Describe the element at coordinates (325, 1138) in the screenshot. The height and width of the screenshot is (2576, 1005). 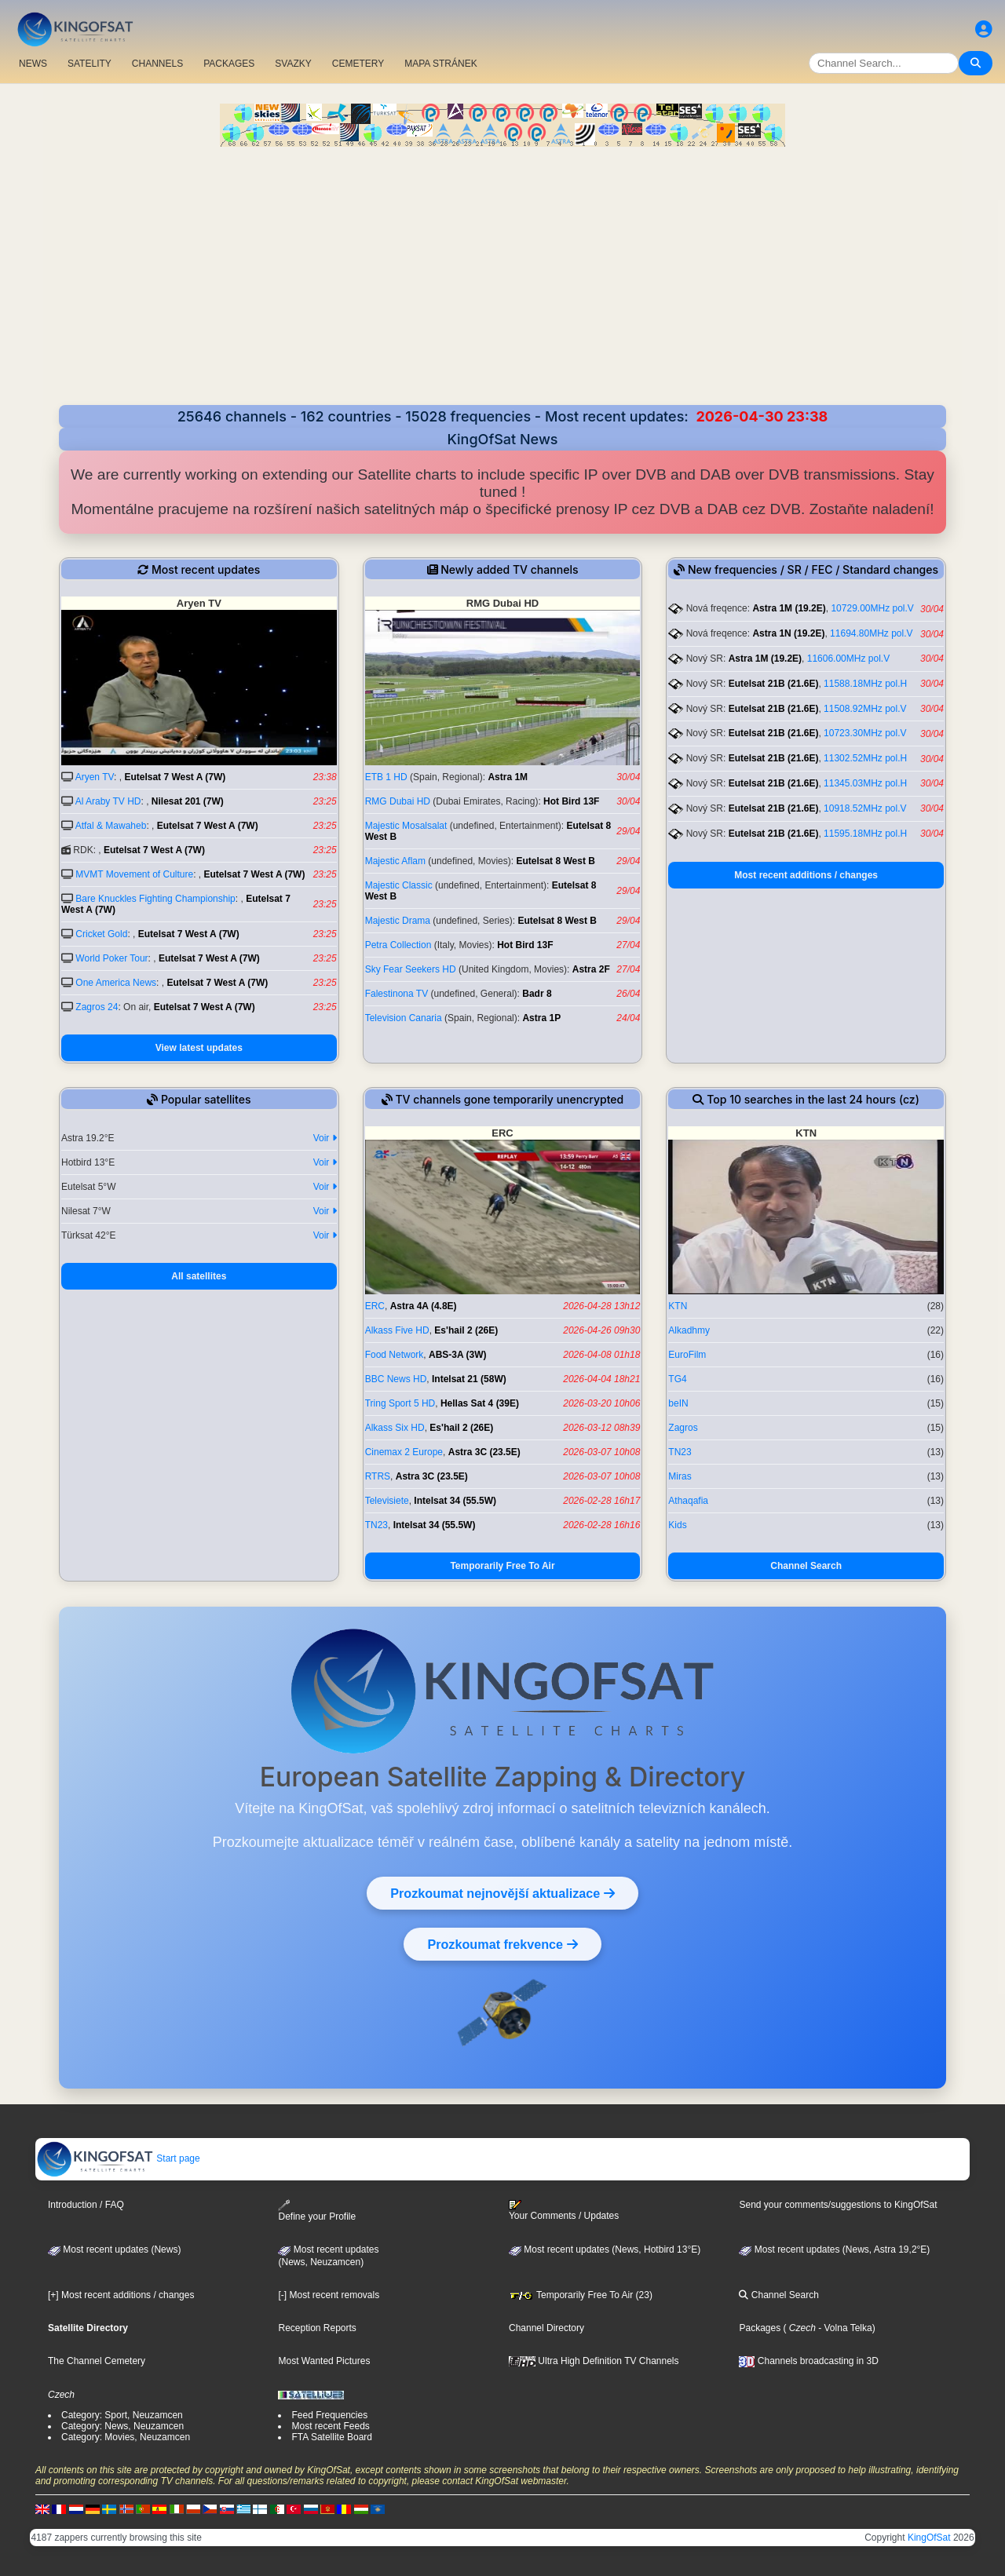
I see `Voir` at that location.